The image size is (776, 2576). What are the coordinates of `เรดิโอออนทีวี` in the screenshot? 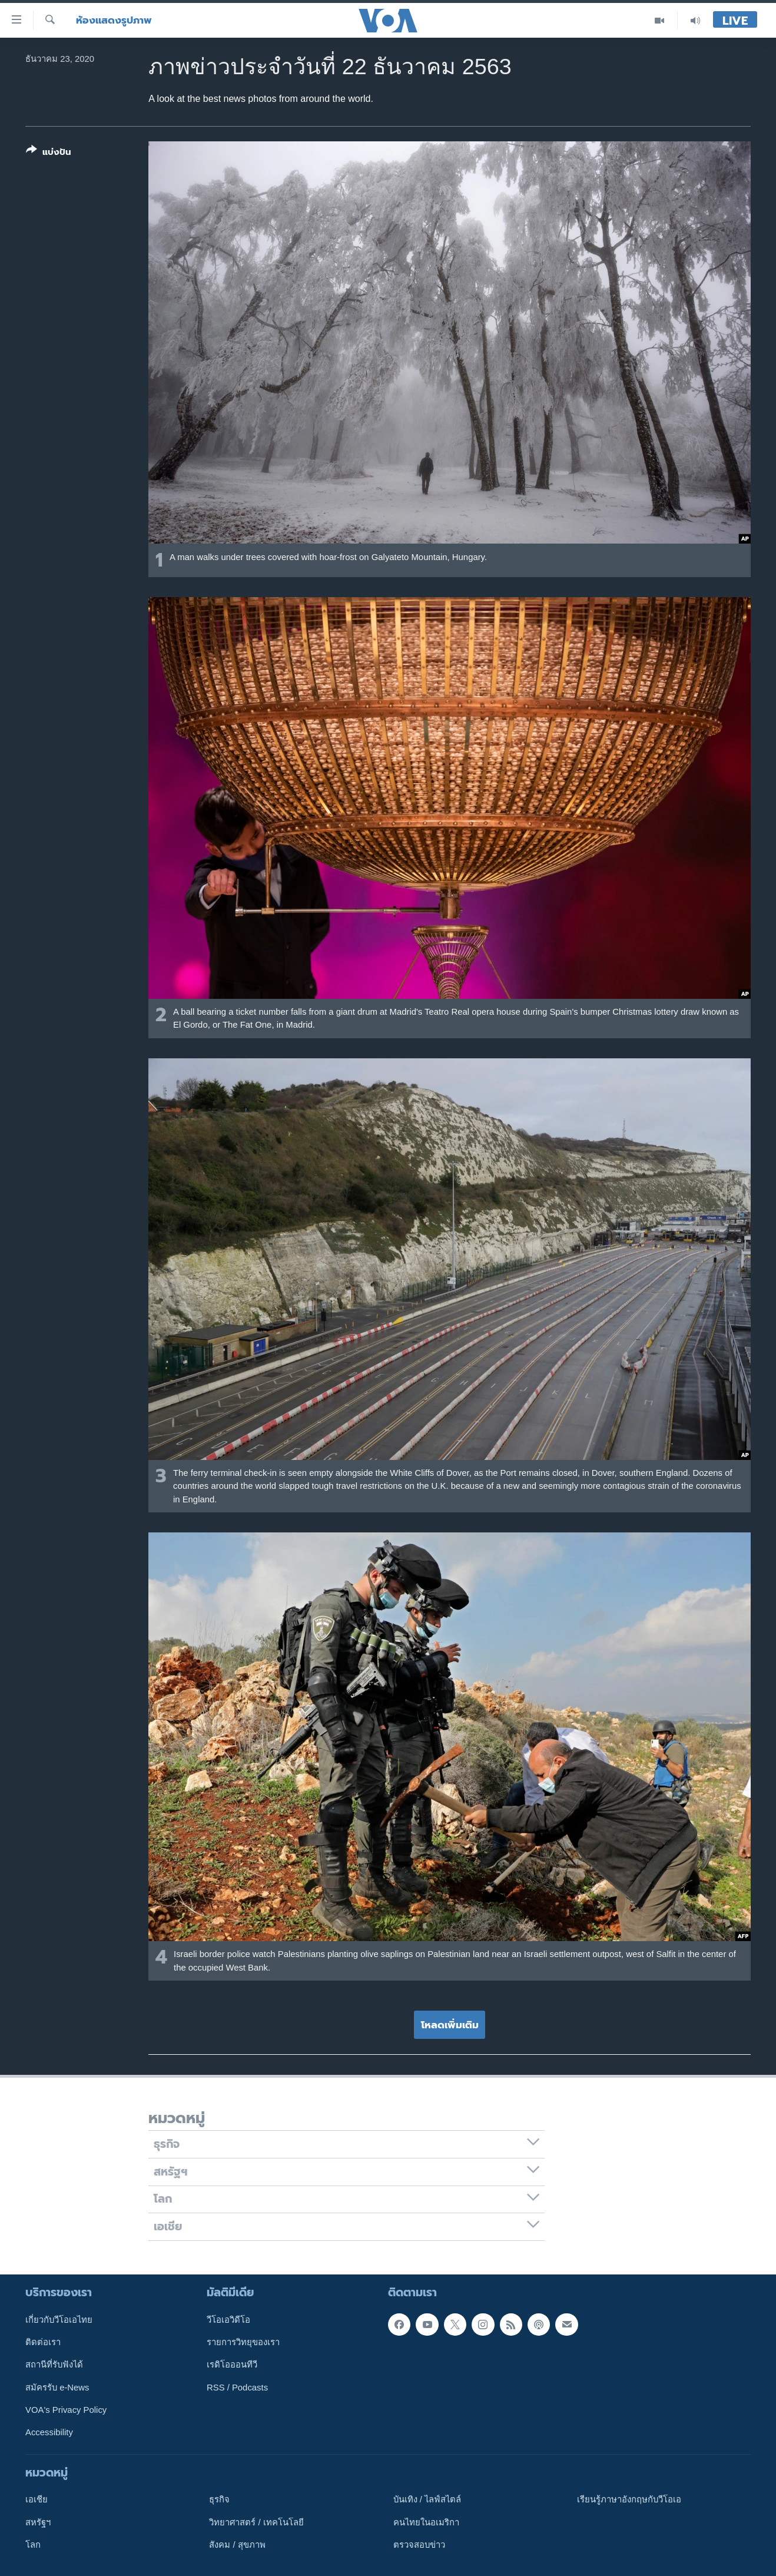 It's located at (232, 2364).